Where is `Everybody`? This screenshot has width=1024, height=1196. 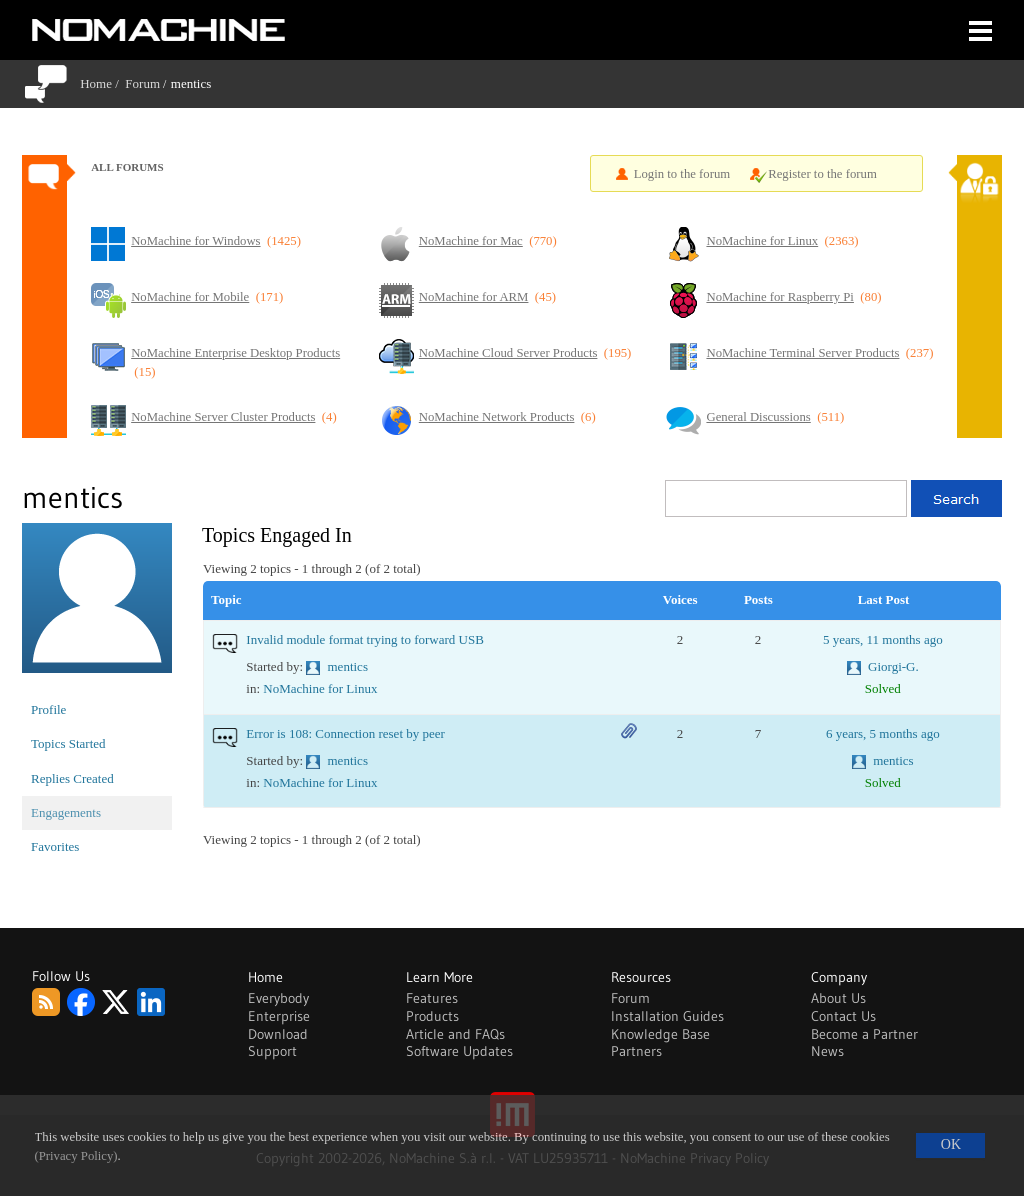
Everybody is located at coordinates (278, 998).